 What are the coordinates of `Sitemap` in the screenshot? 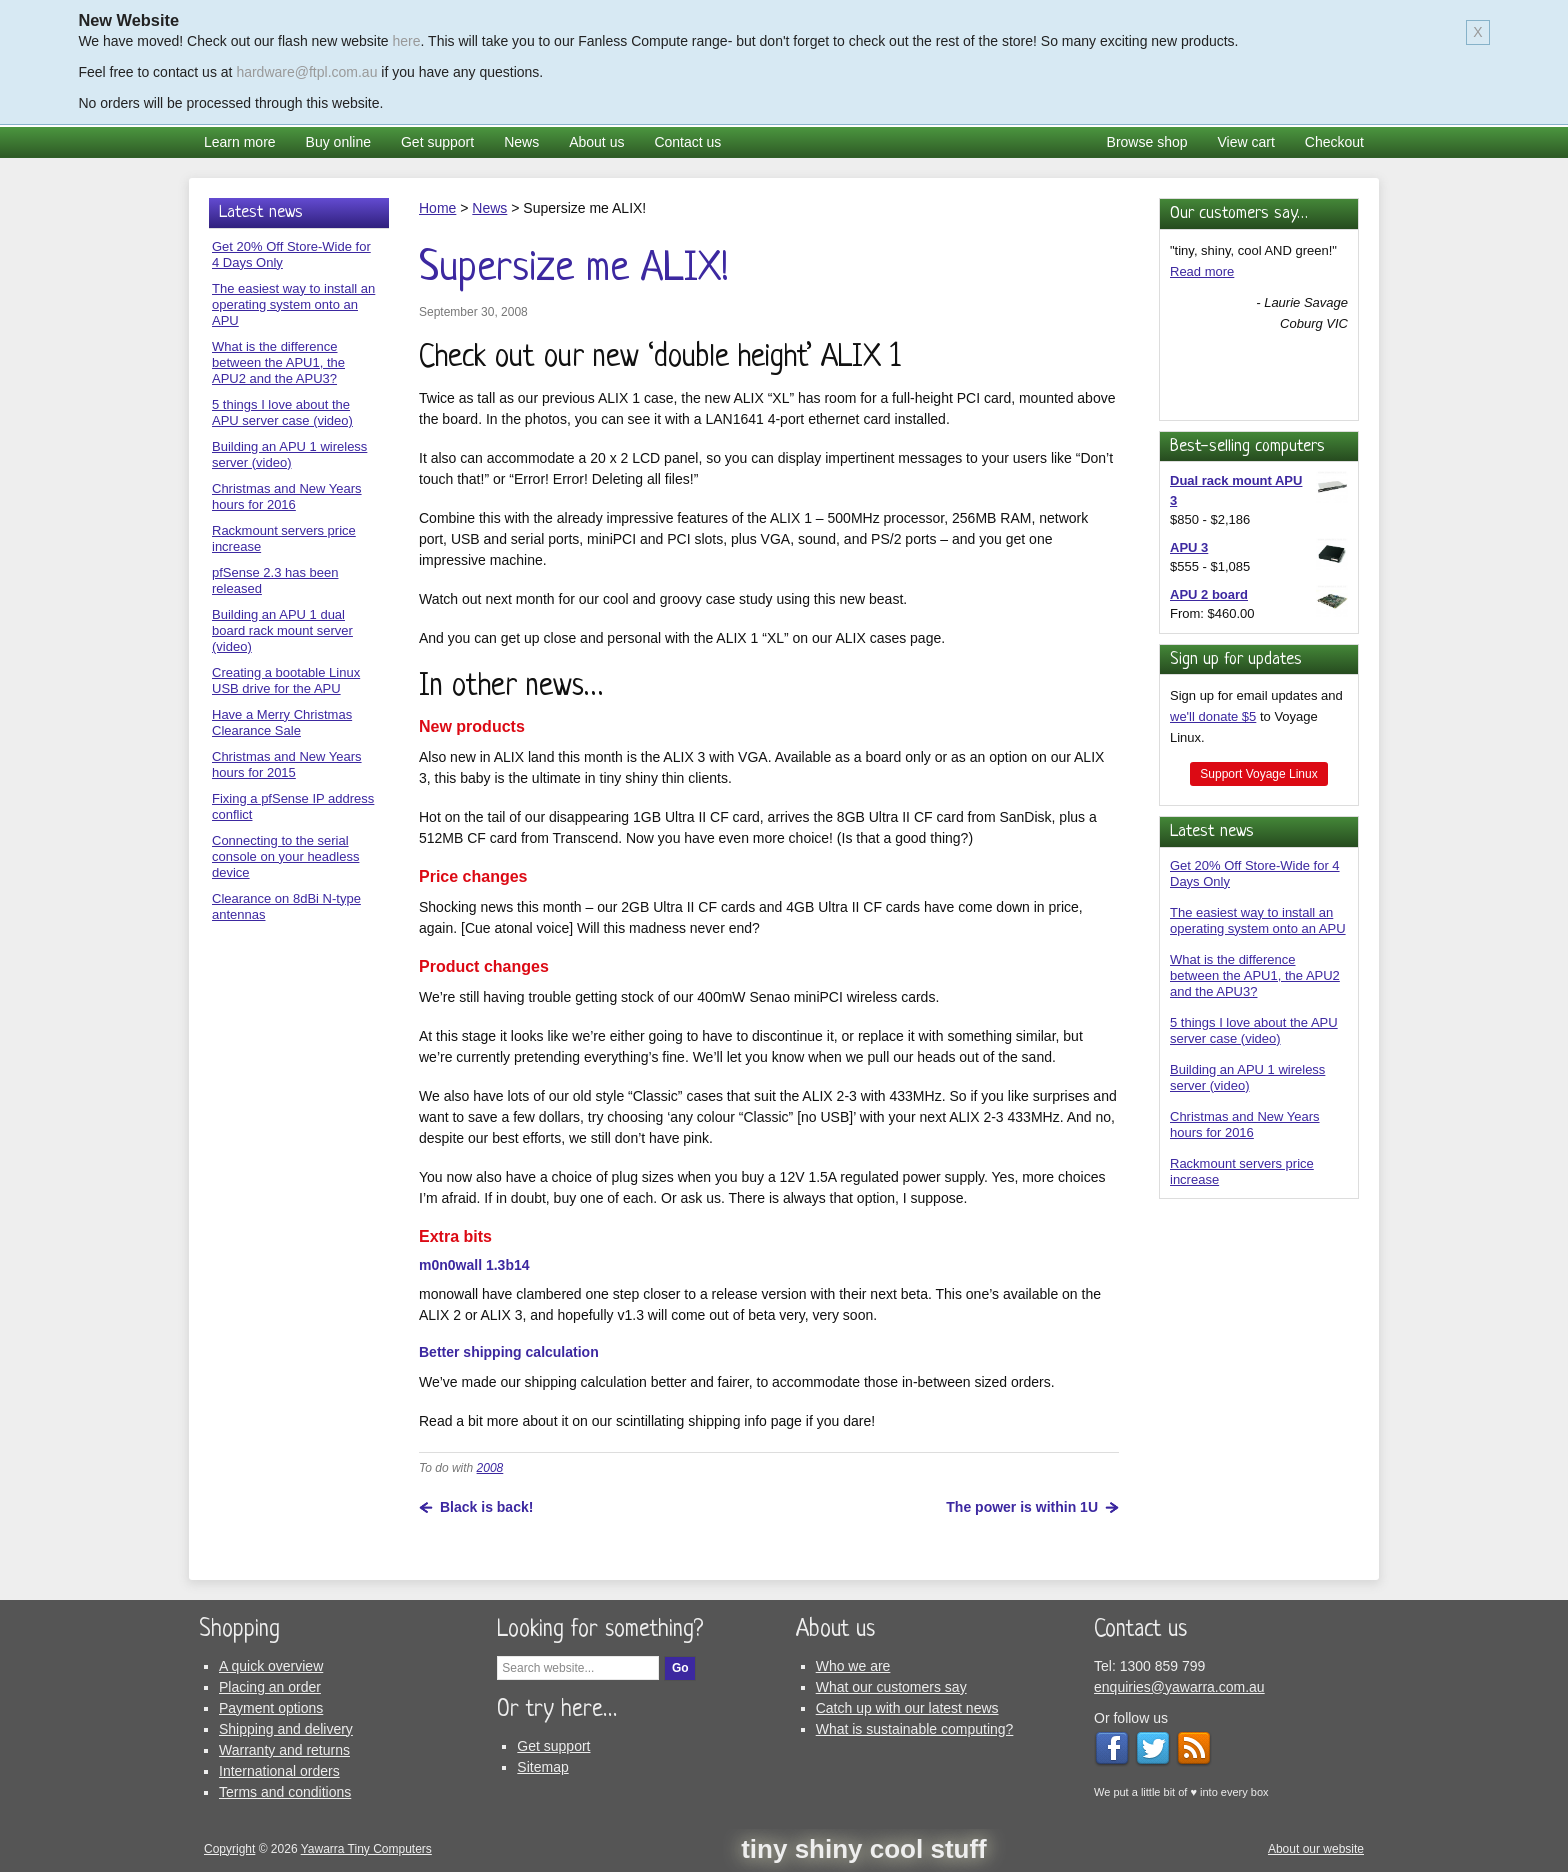 It's located at (542, 1767).